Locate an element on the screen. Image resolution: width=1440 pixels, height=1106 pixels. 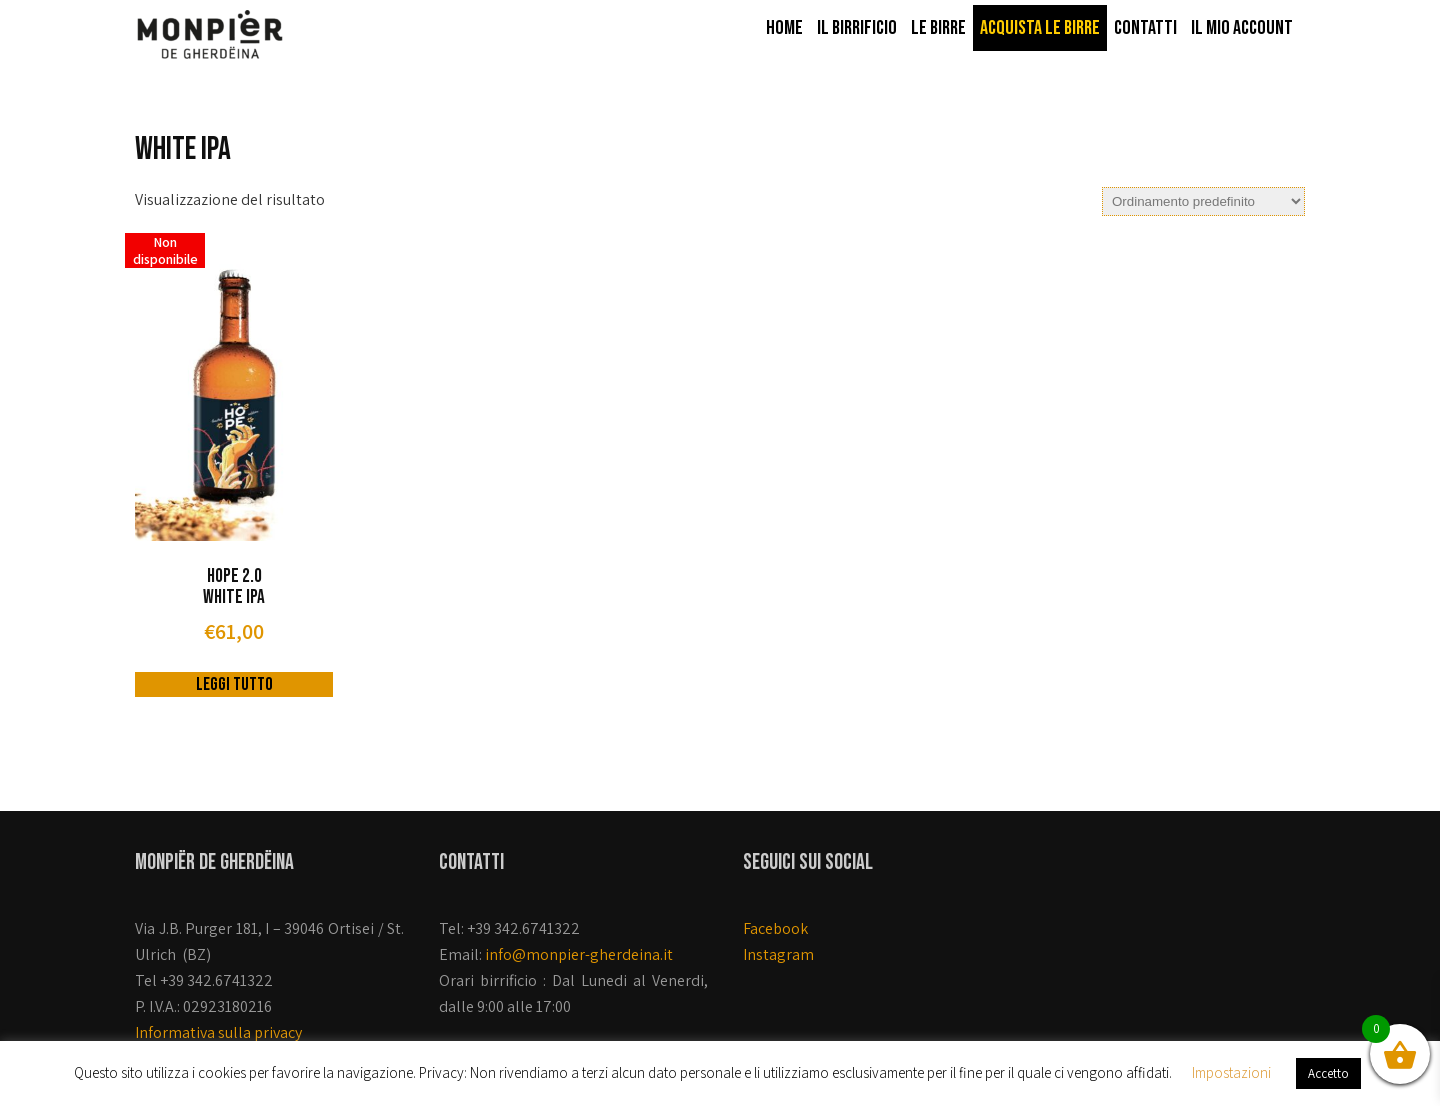
Contatti is located at coordinates (1145, 28).